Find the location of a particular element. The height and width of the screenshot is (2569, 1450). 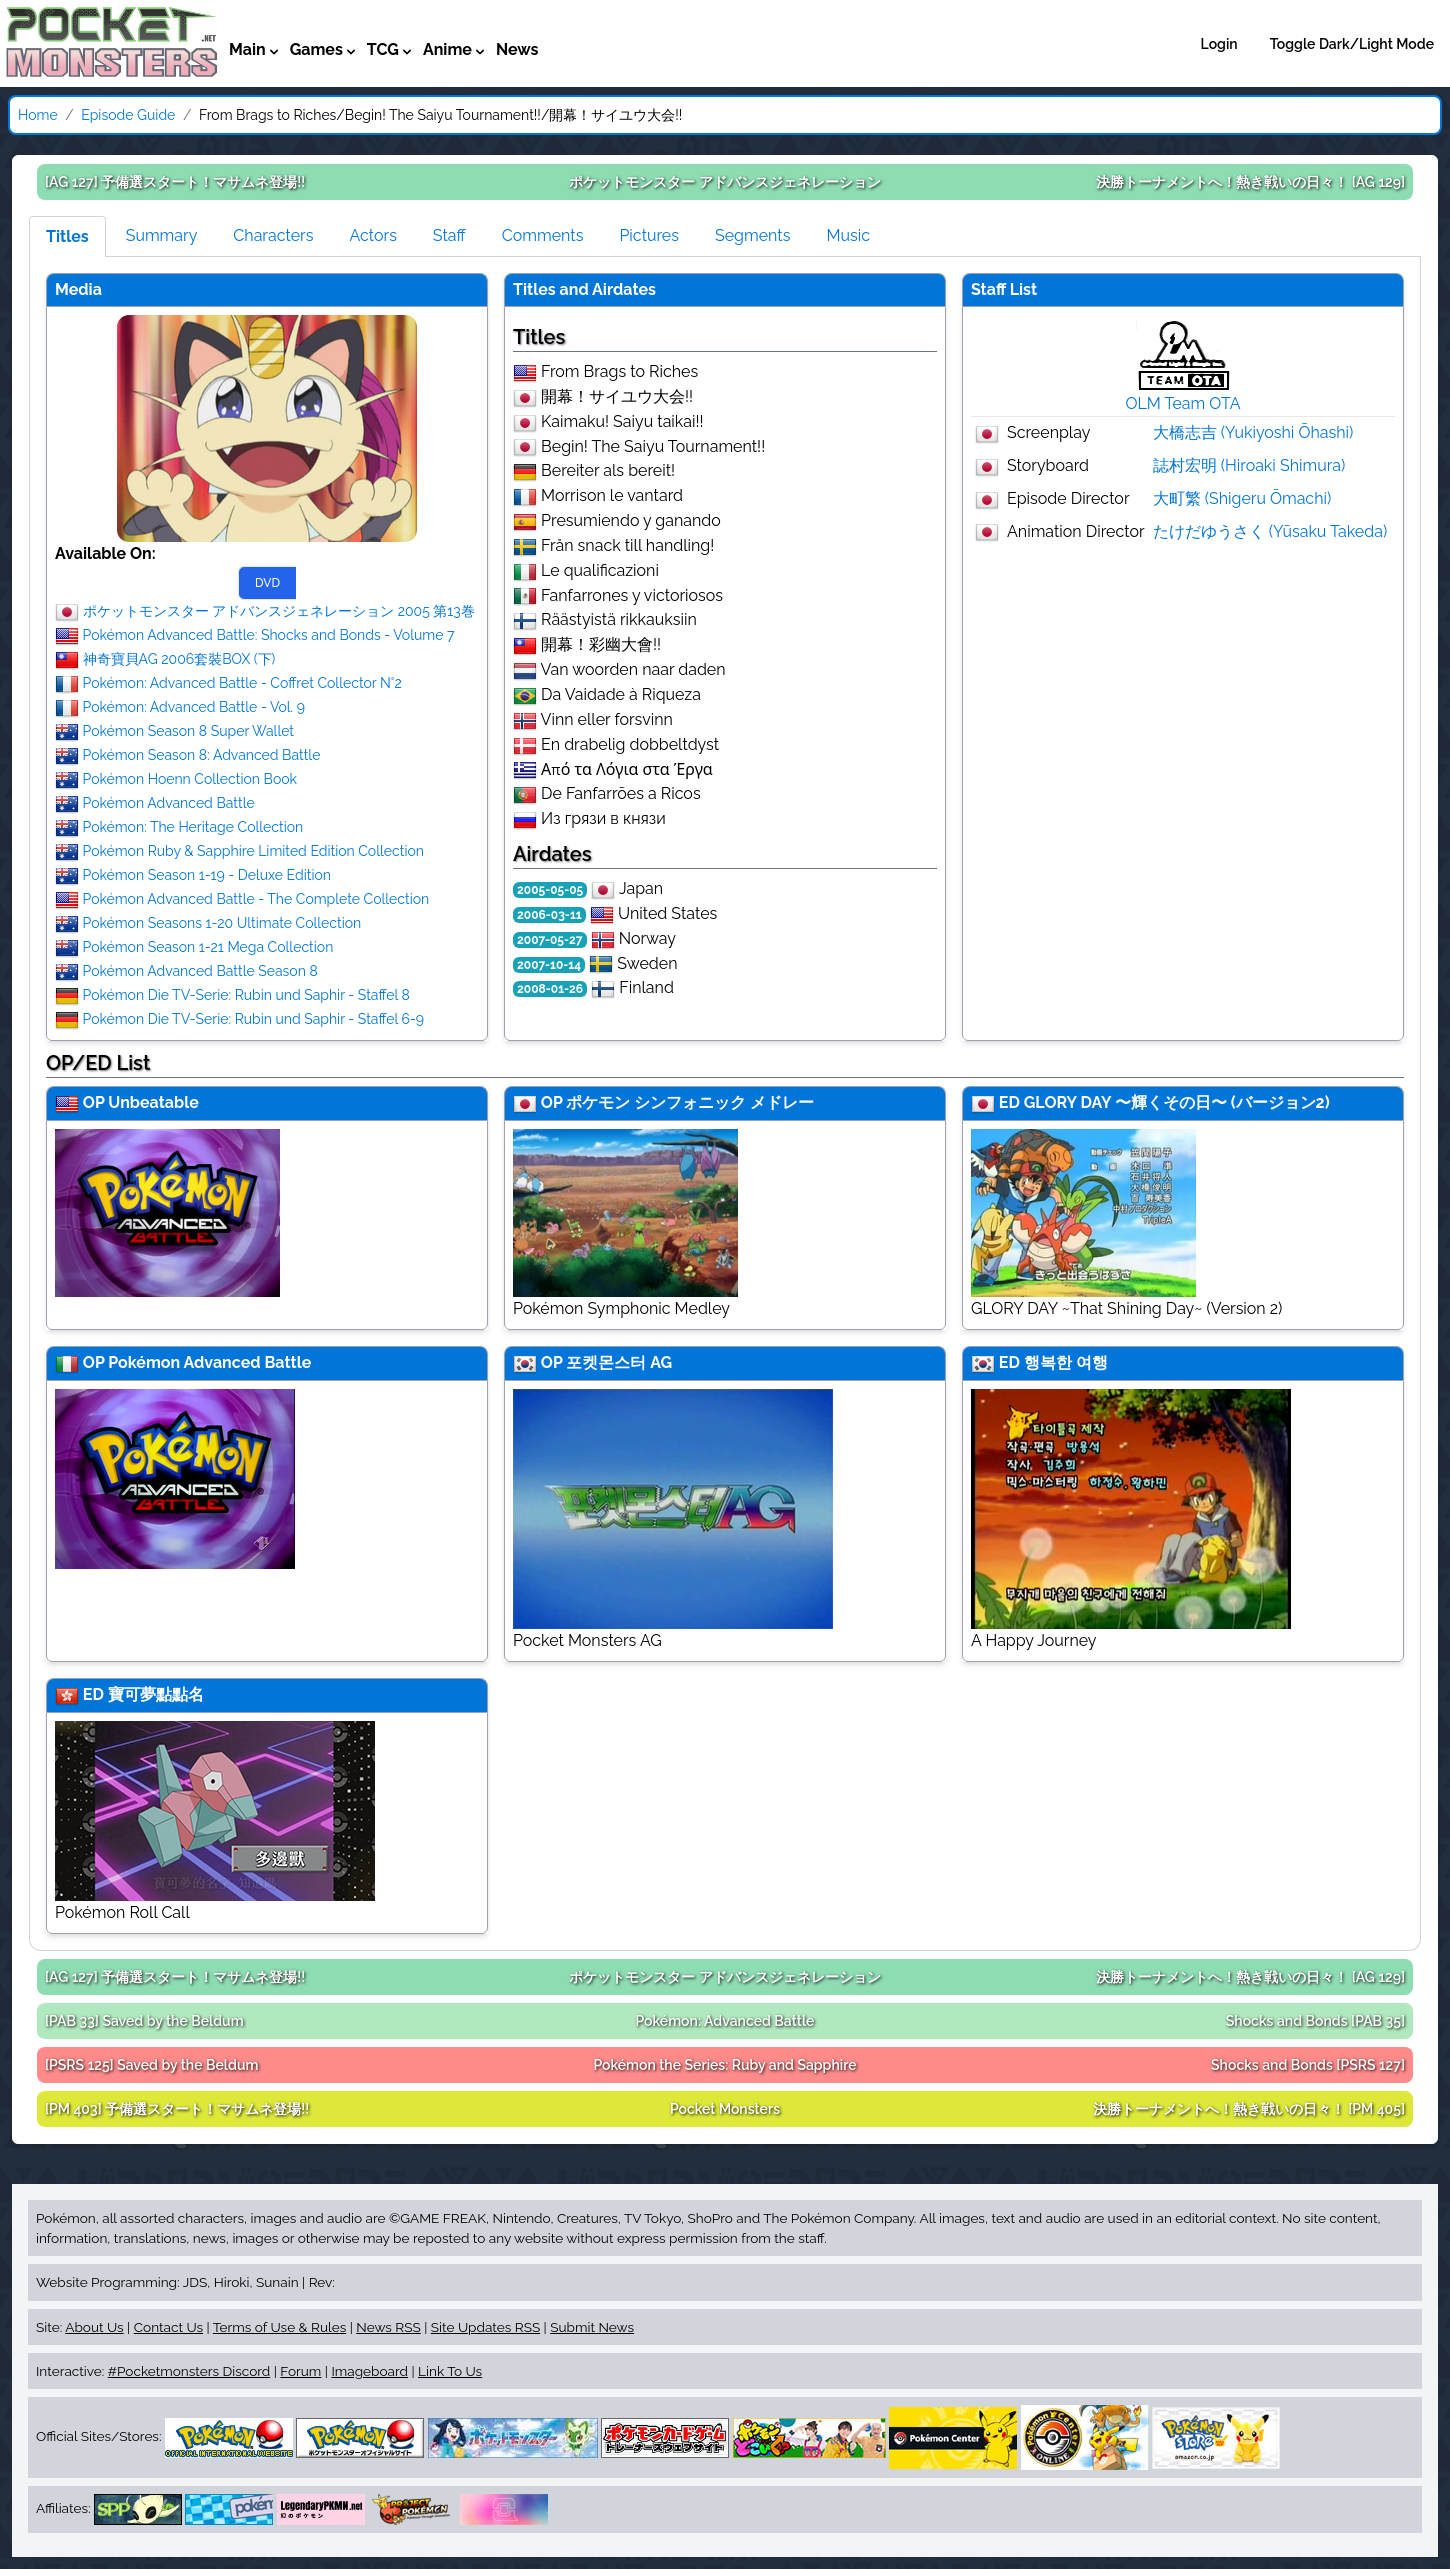

Pokémon Season 8: Advanced Battle is located at coordinates (202, 755).